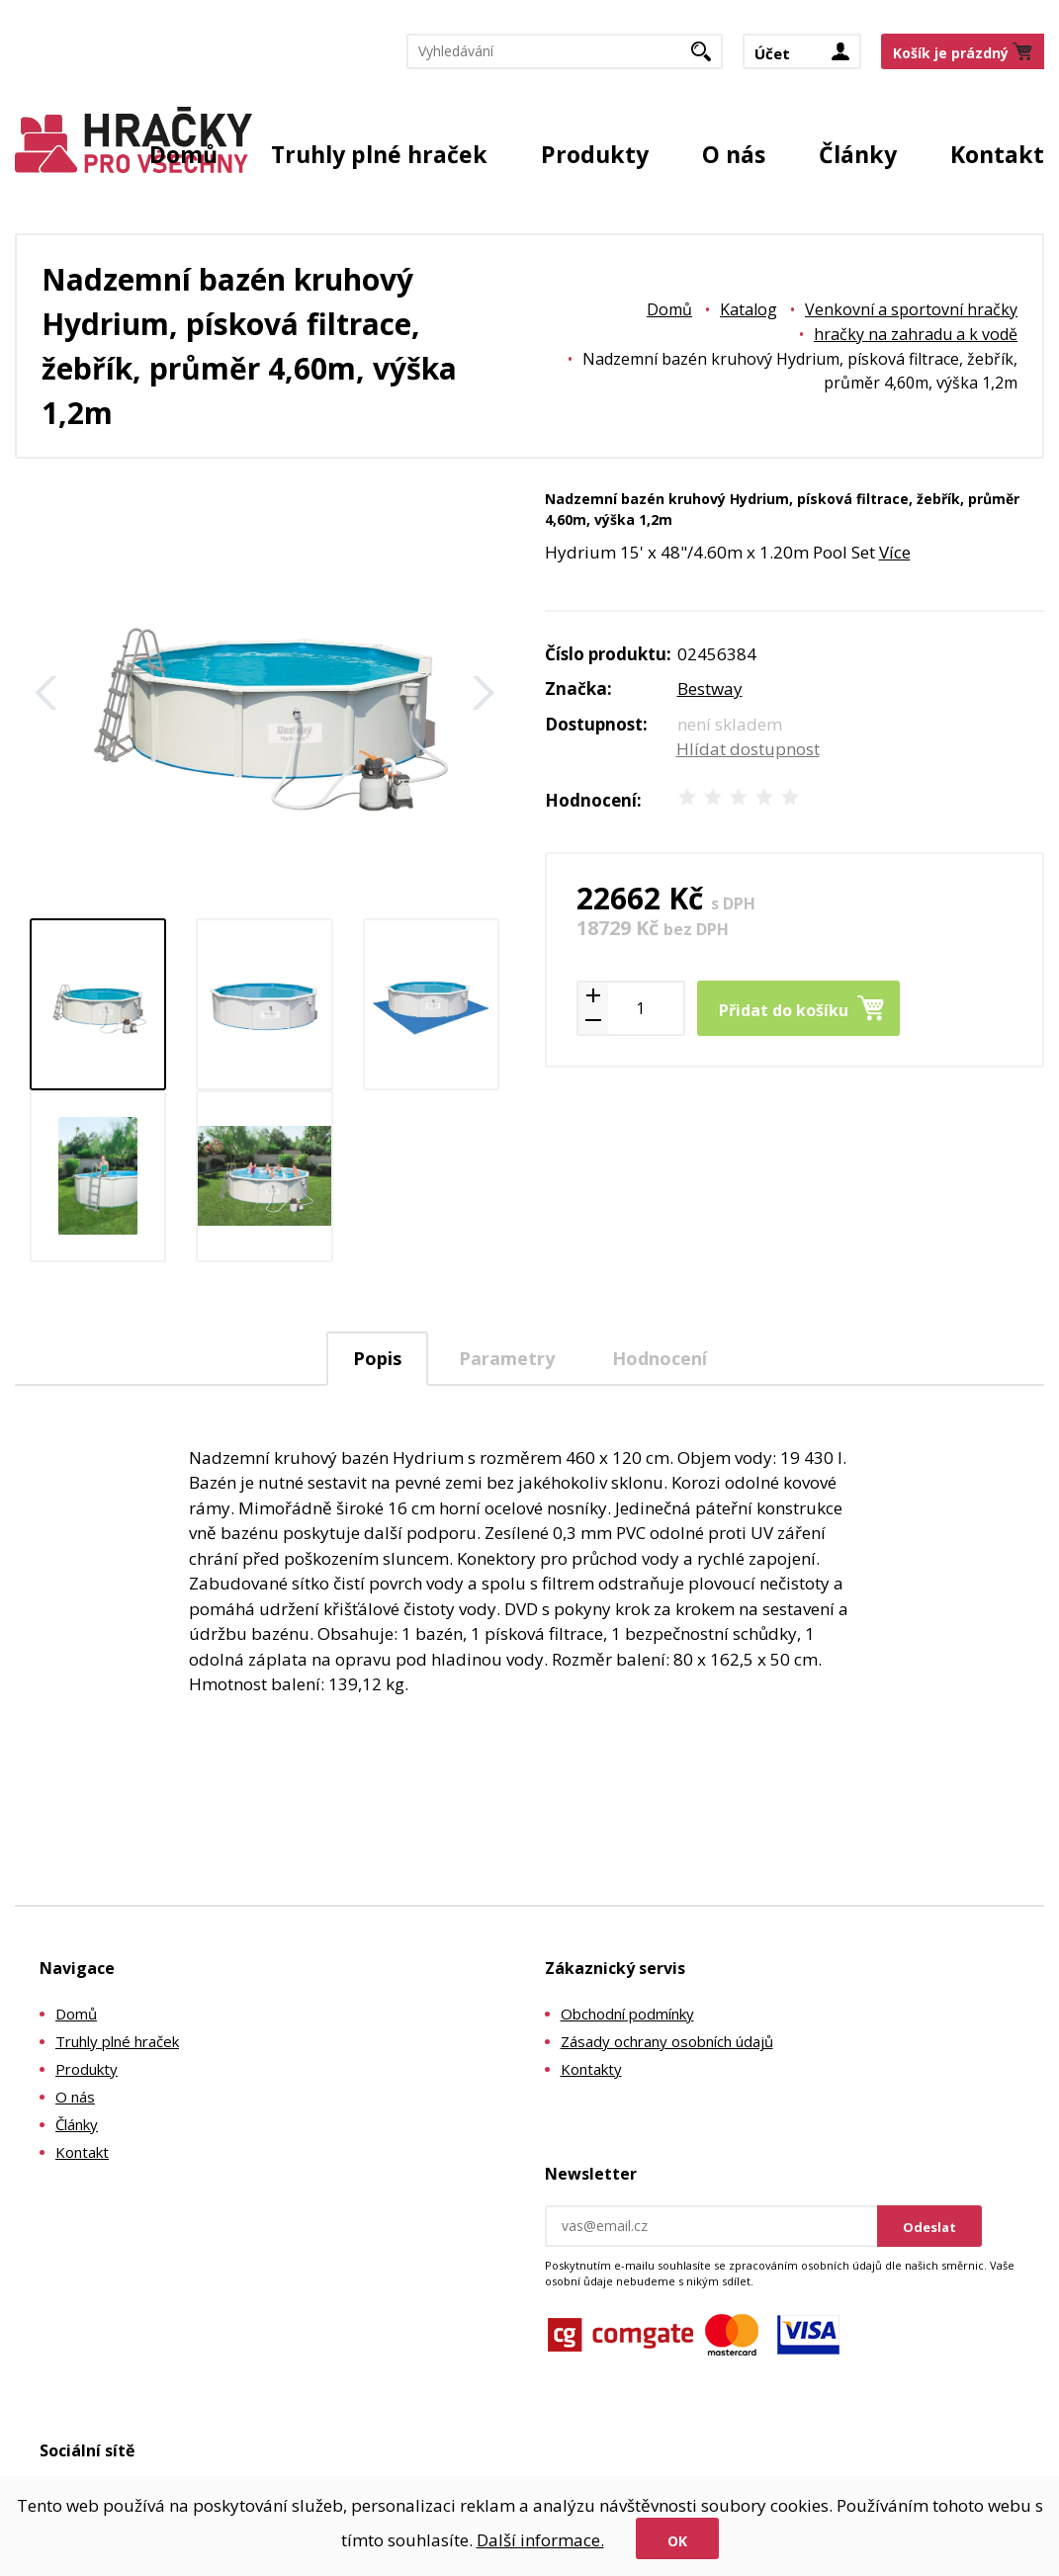 The height and width of the screenshot is (2576, 1059). What do you see at coordinates (46, 693) in the screenshot?
I see `Zpět` at bounding box center [46, 693].